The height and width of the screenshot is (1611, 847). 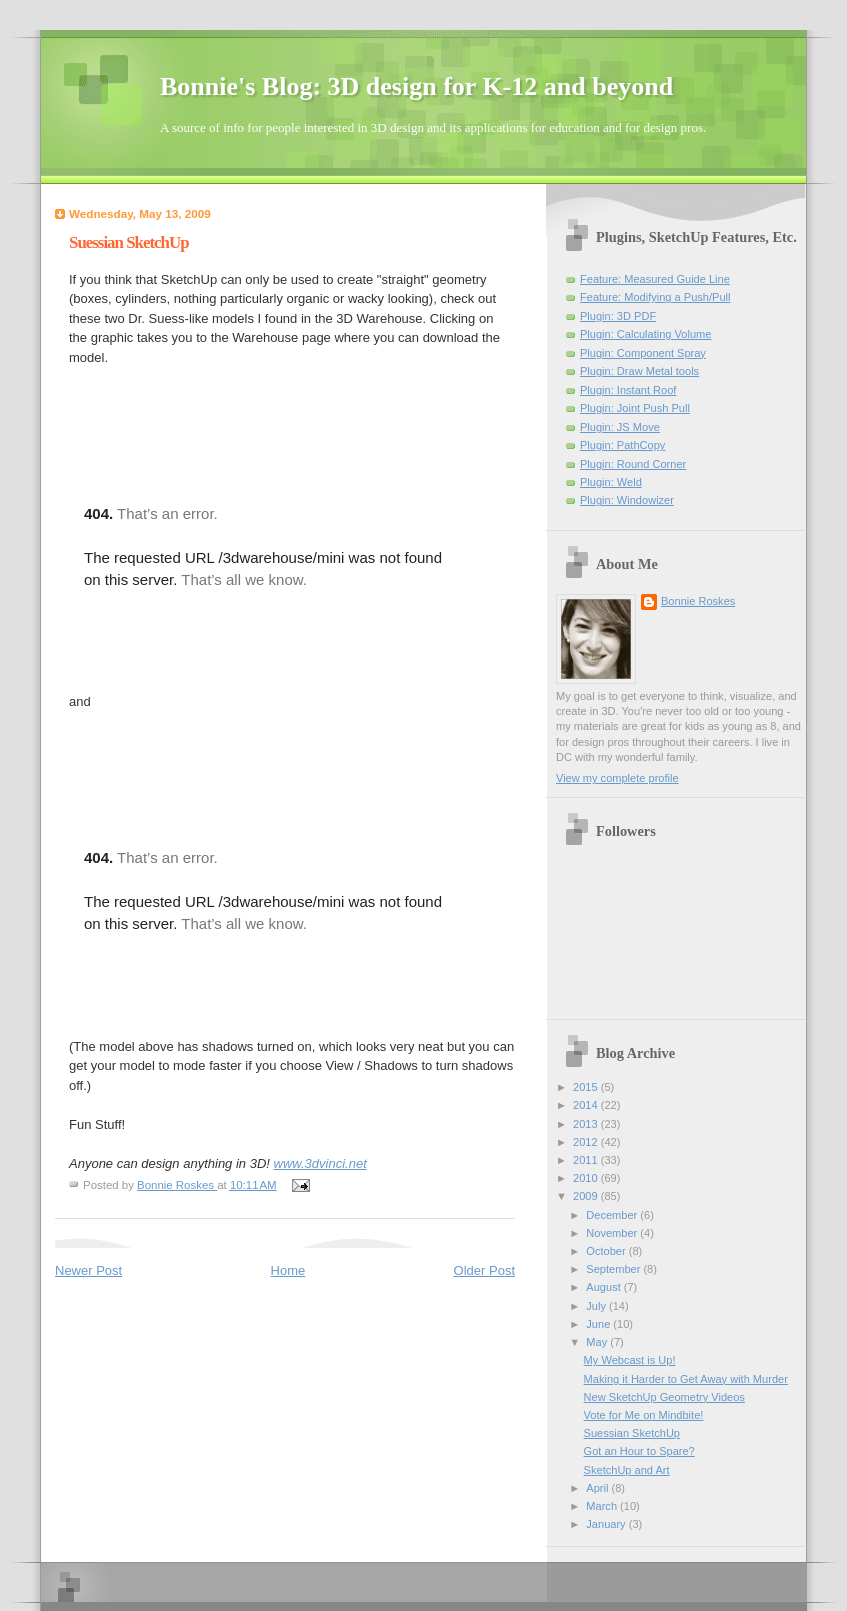 What do you see at coordinates (599, 1324) in the screenshot?
I see `June` at bounding box center [599, 1324].